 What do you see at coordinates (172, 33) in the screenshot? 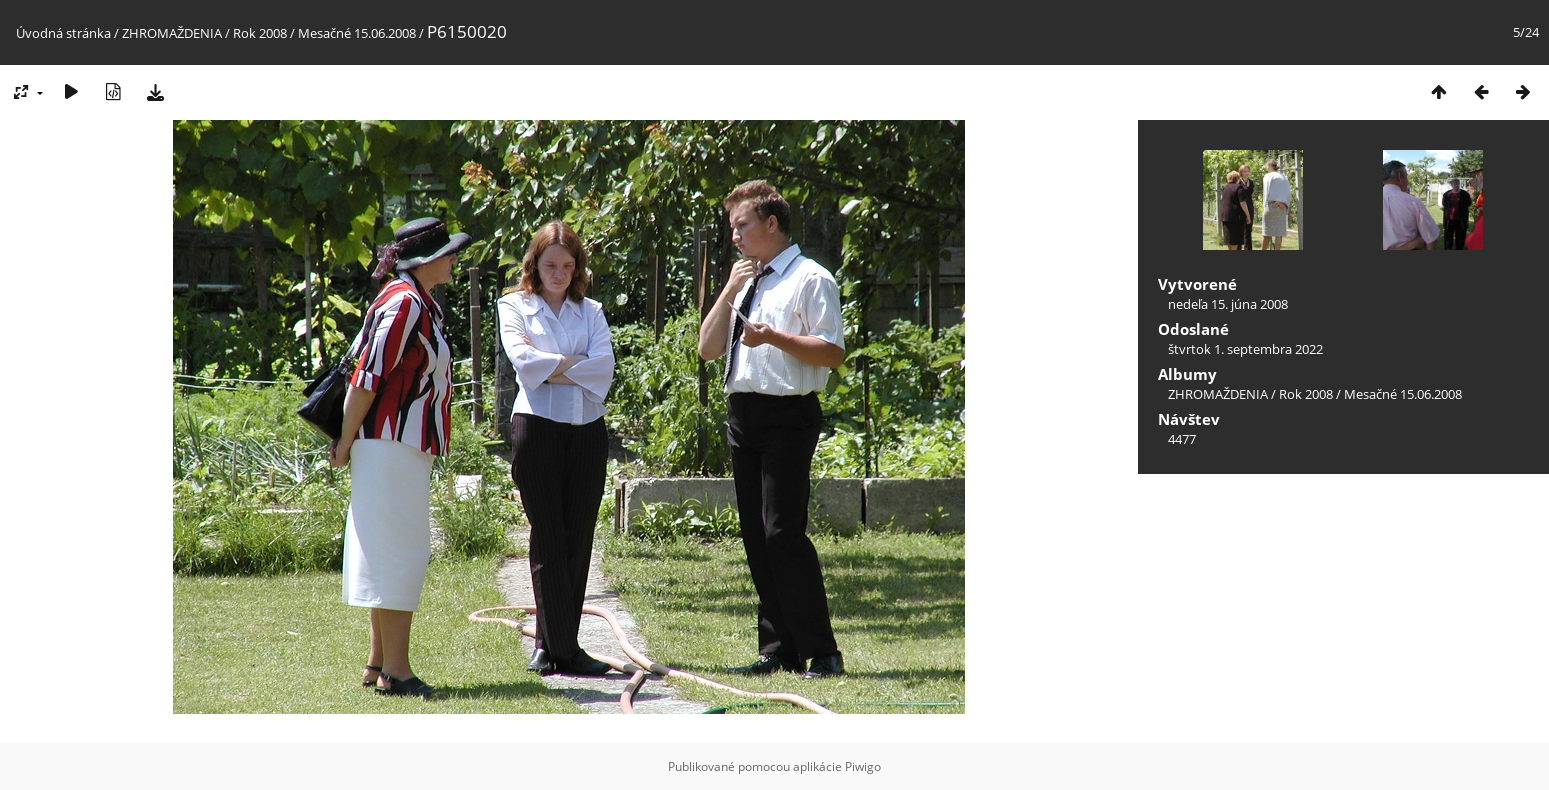
I see `ZHROMAŽDENIA` at bounding box center [172, 33].